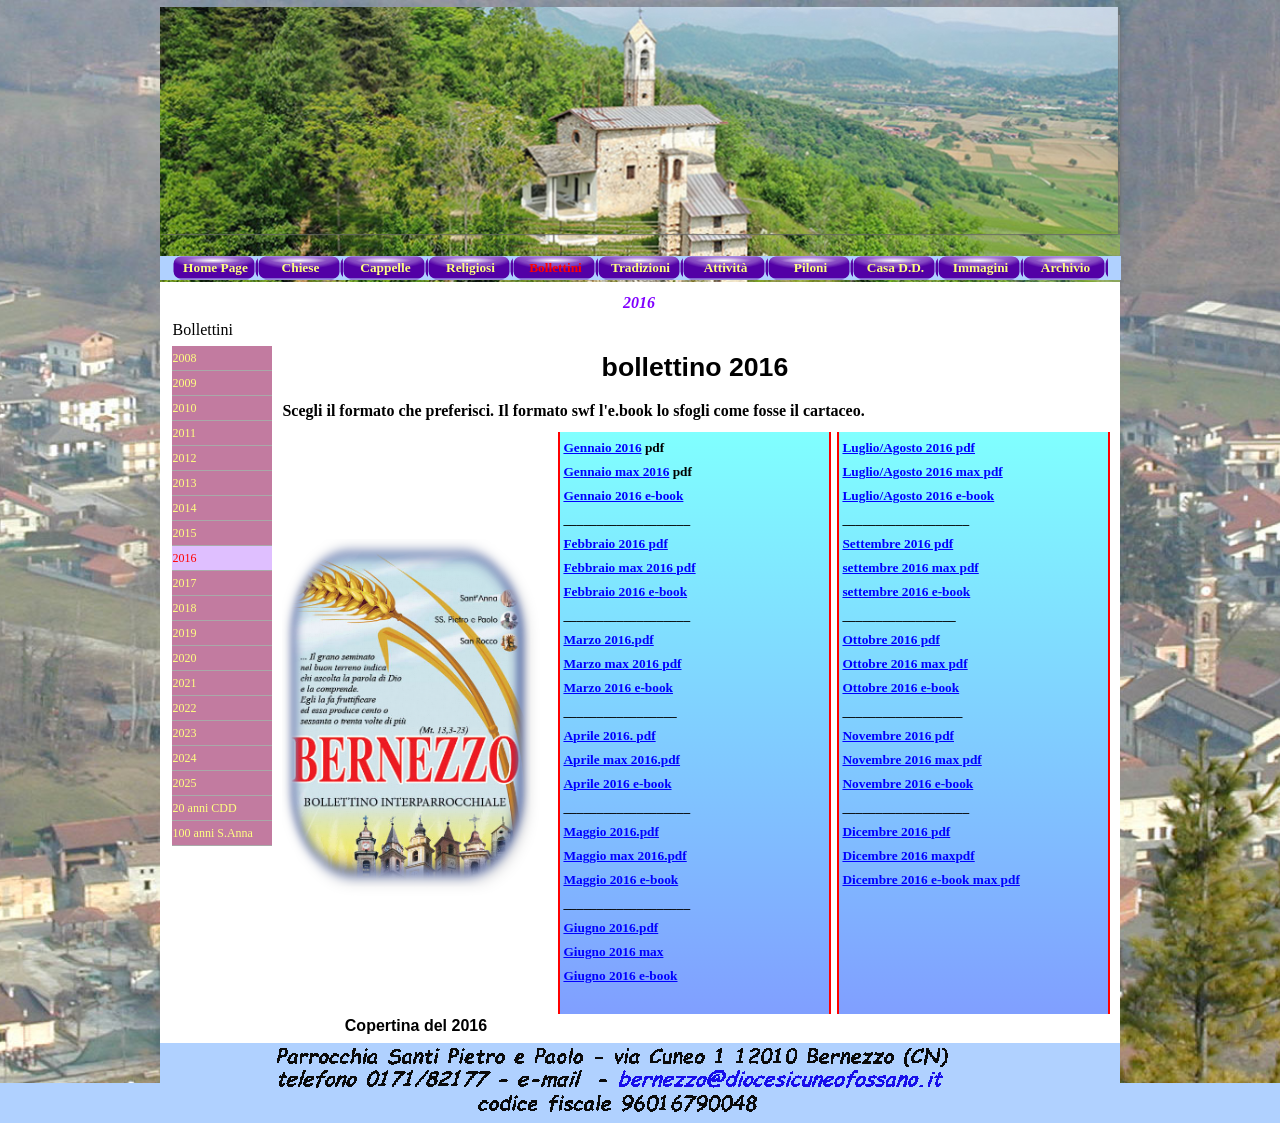 Image resolution: width=1280 pixels, height=1123 pixels. Describe the element at coordinates (908, 447) in the screenshot. I see `Luglio/Agosto 2016 pdf` at that location.